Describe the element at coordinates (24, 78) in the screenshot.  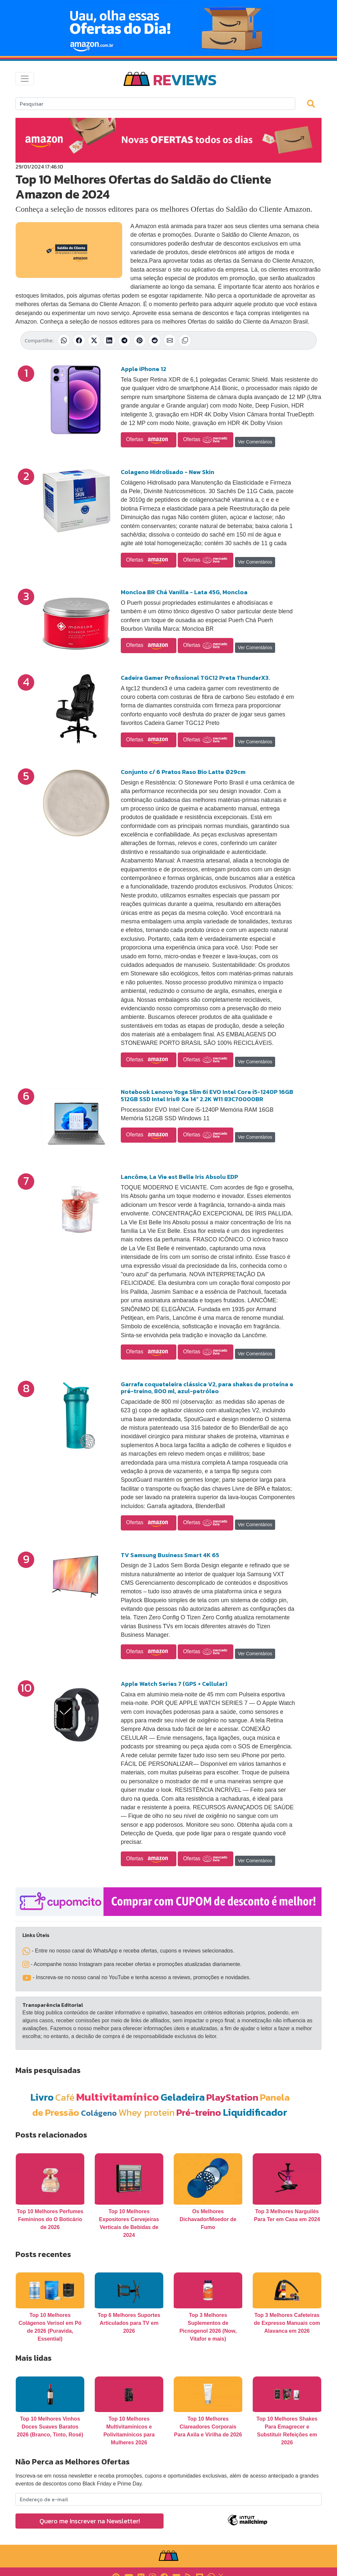
I see `[Toggle navigation]` at that location.